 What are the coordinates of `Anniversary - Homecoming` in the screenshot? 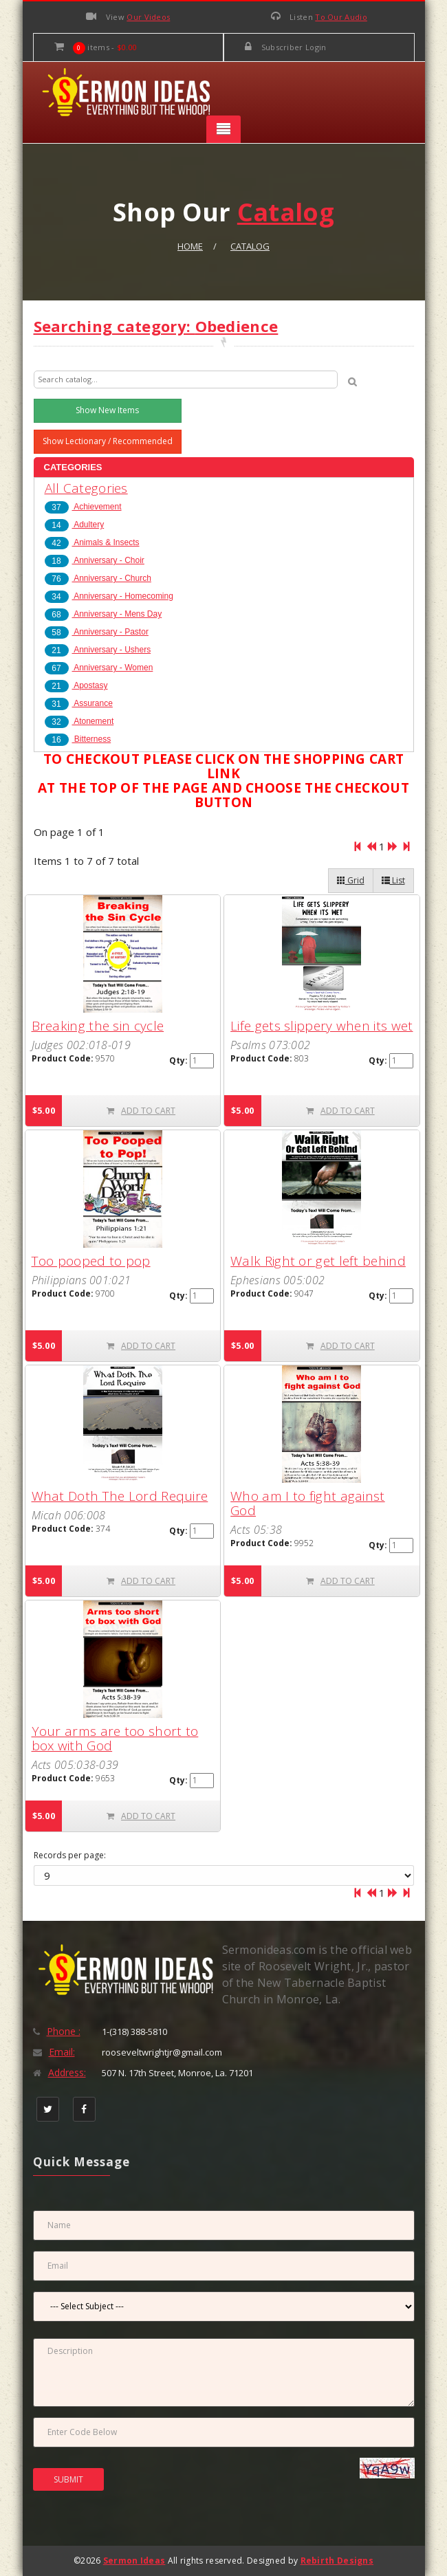 It's located at (109, 596).